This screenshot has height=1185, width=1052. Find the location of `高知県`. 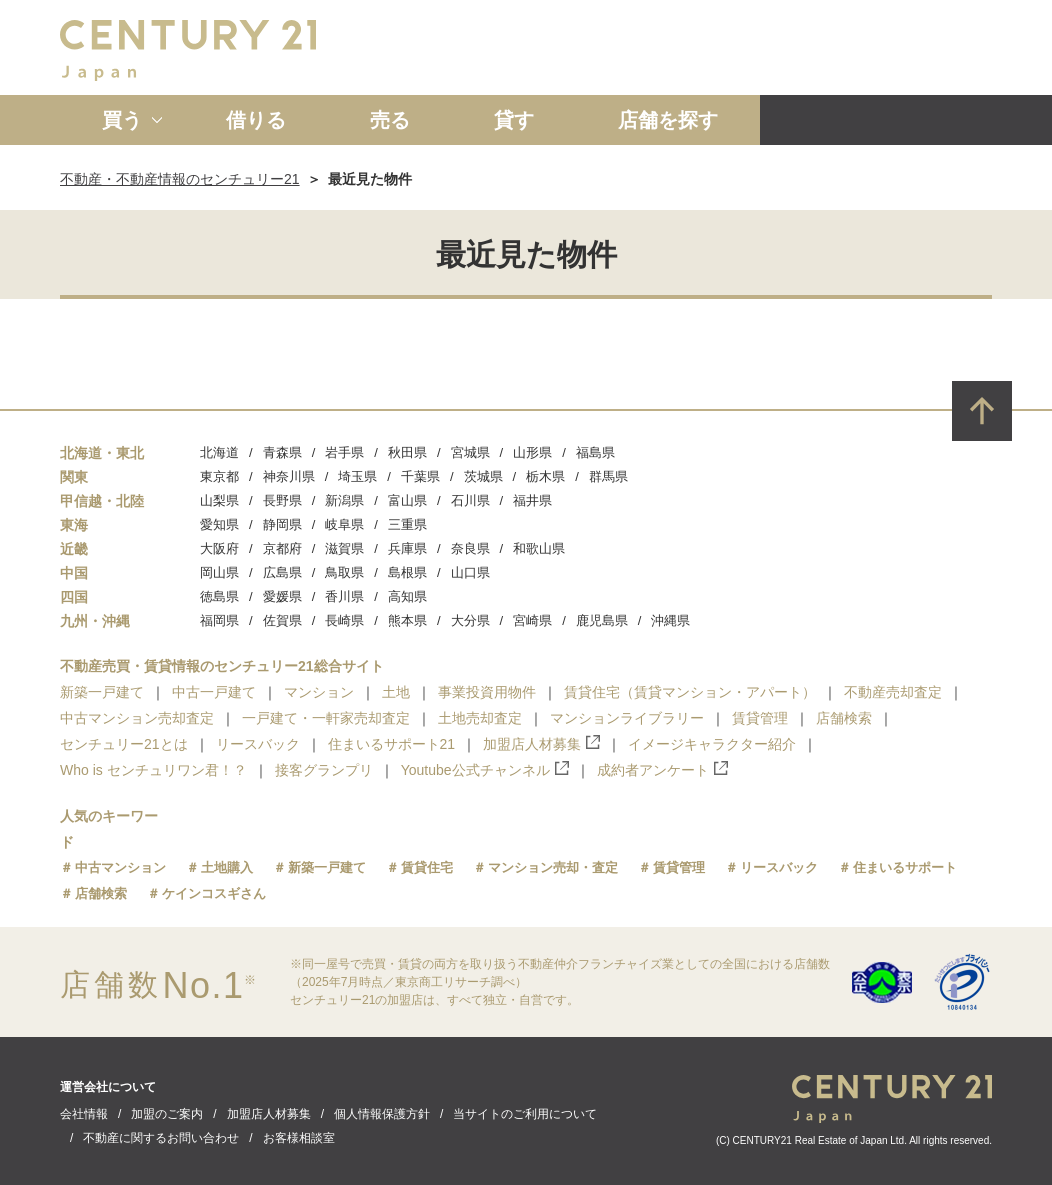

高知県 is located at coordinates (407, 596).